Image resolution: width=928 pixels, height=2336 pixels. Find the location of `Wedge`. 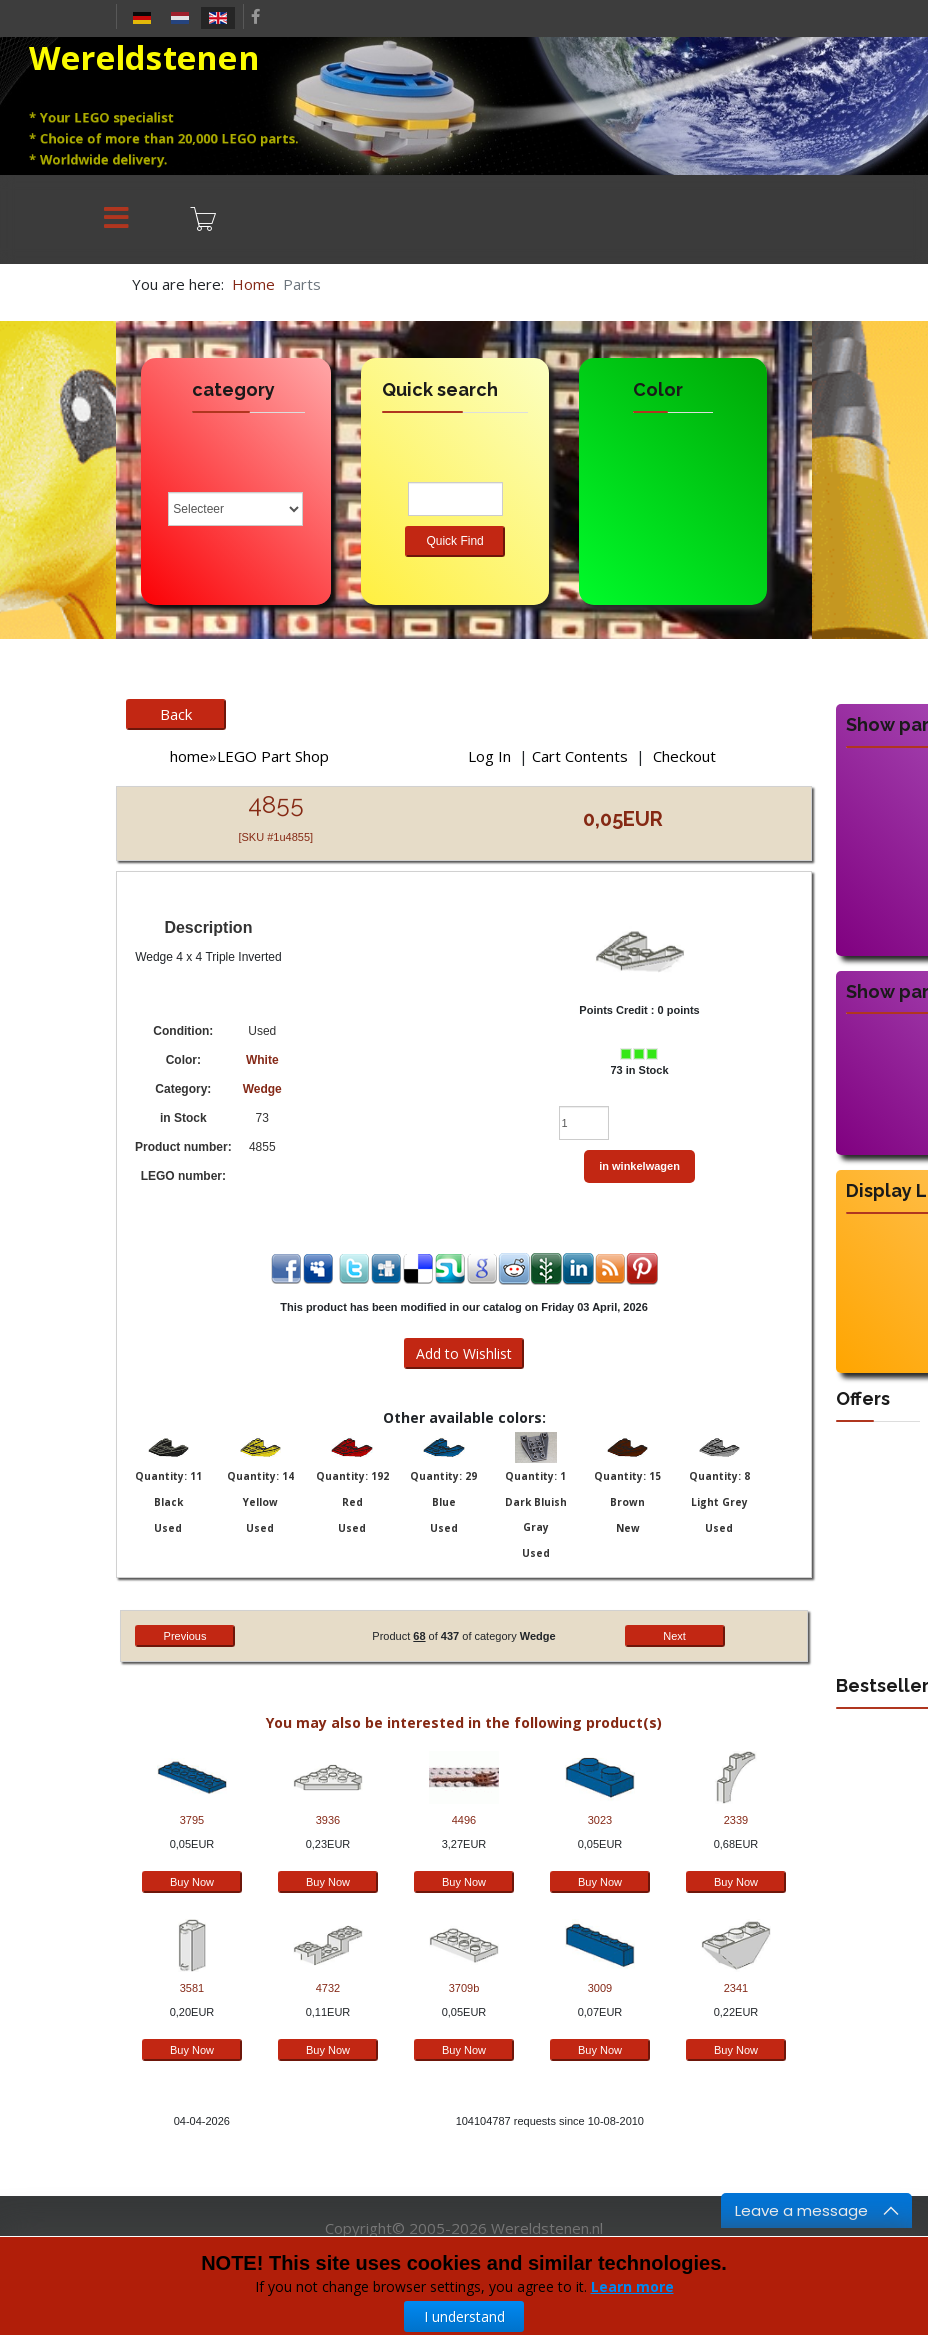

Wedge is located at coordinates (262, 1089).